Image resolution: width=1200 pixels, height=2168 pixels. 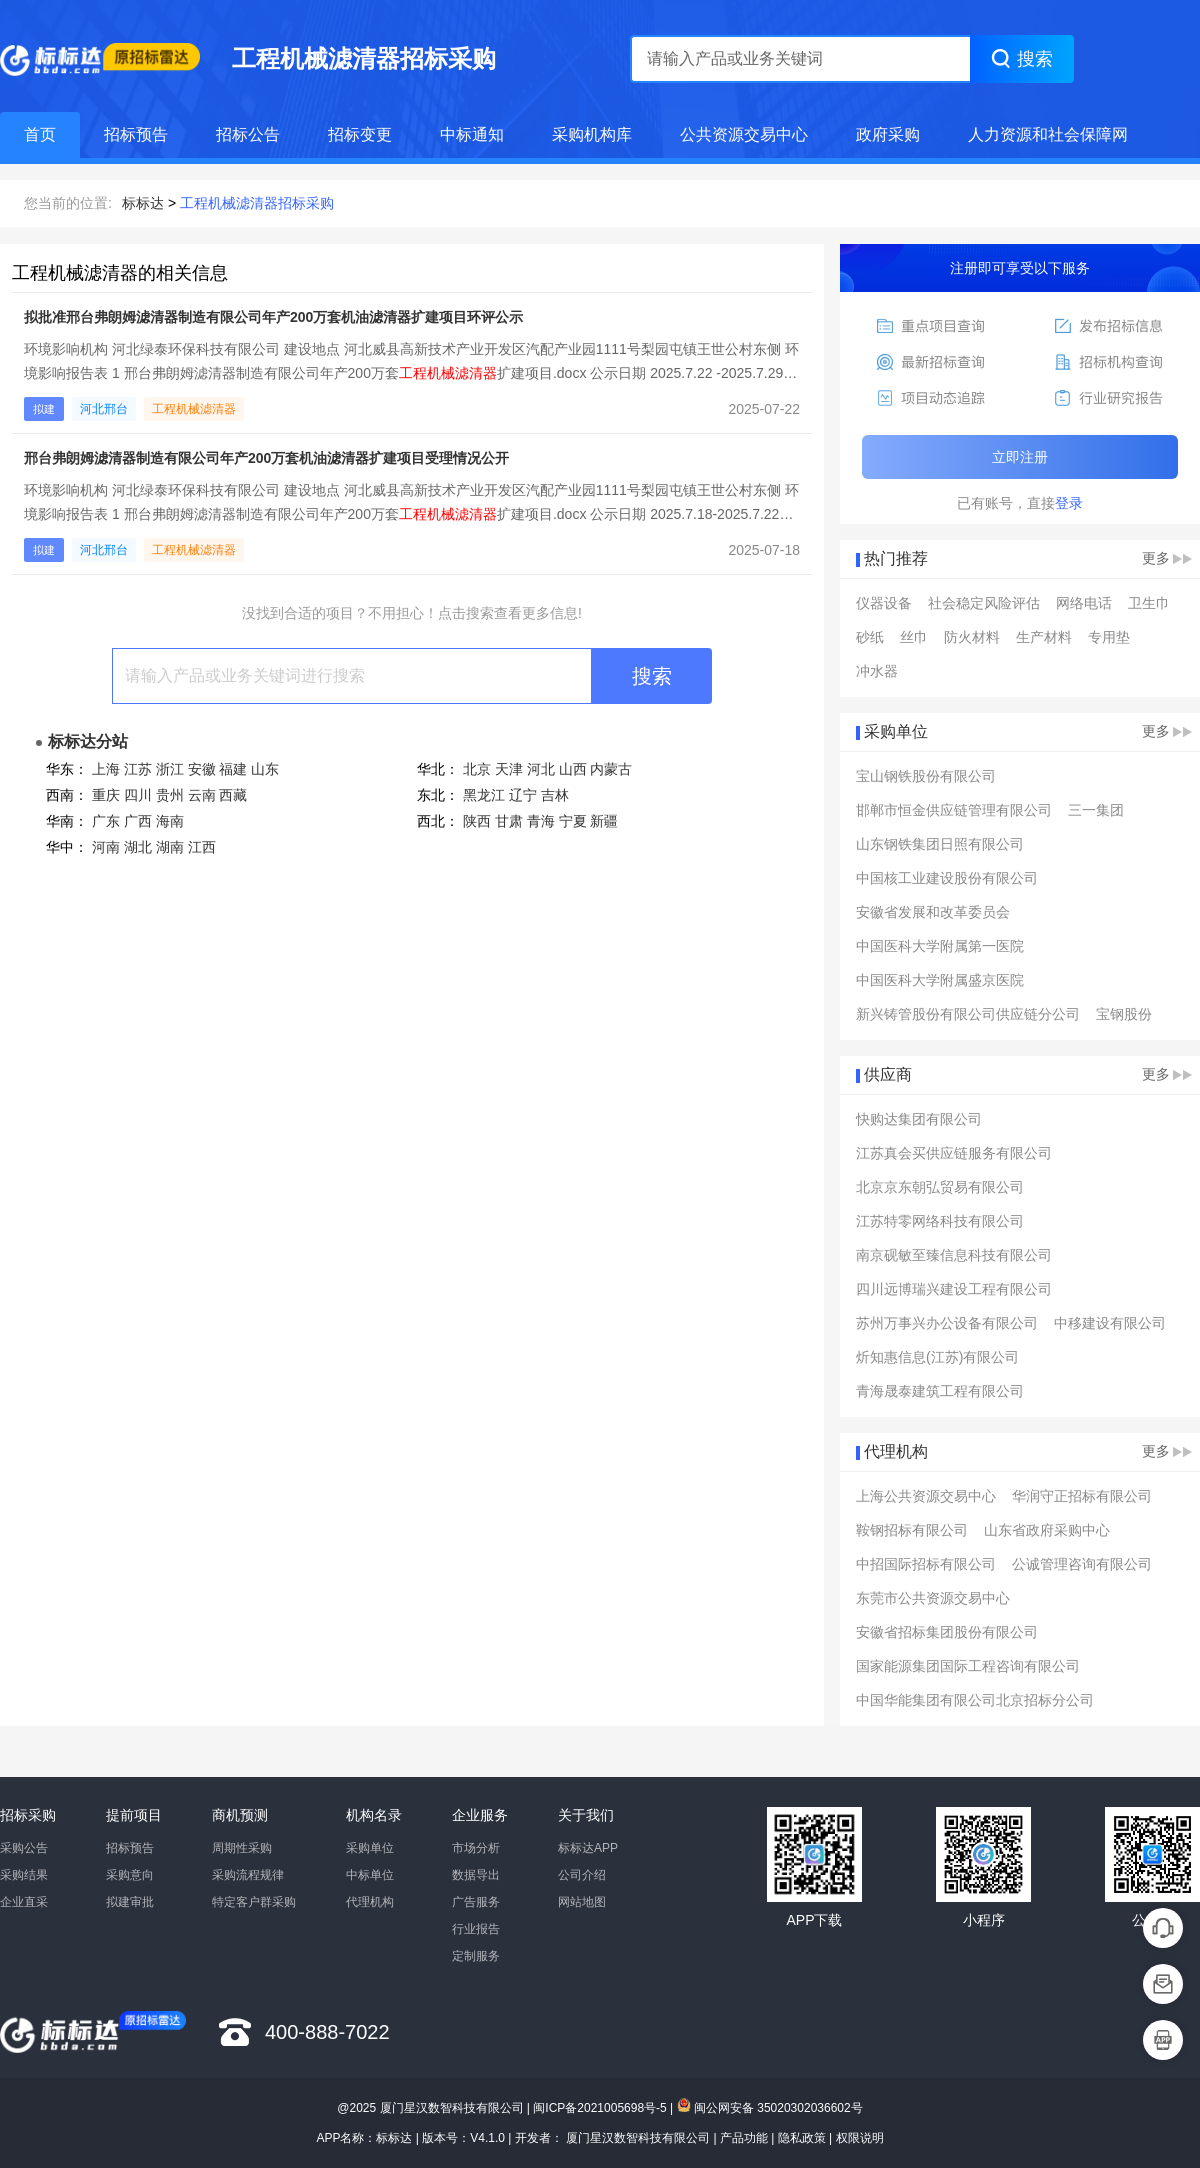 I want to click on 工程机械滤清器招标采购, so click(x=257, y=203).